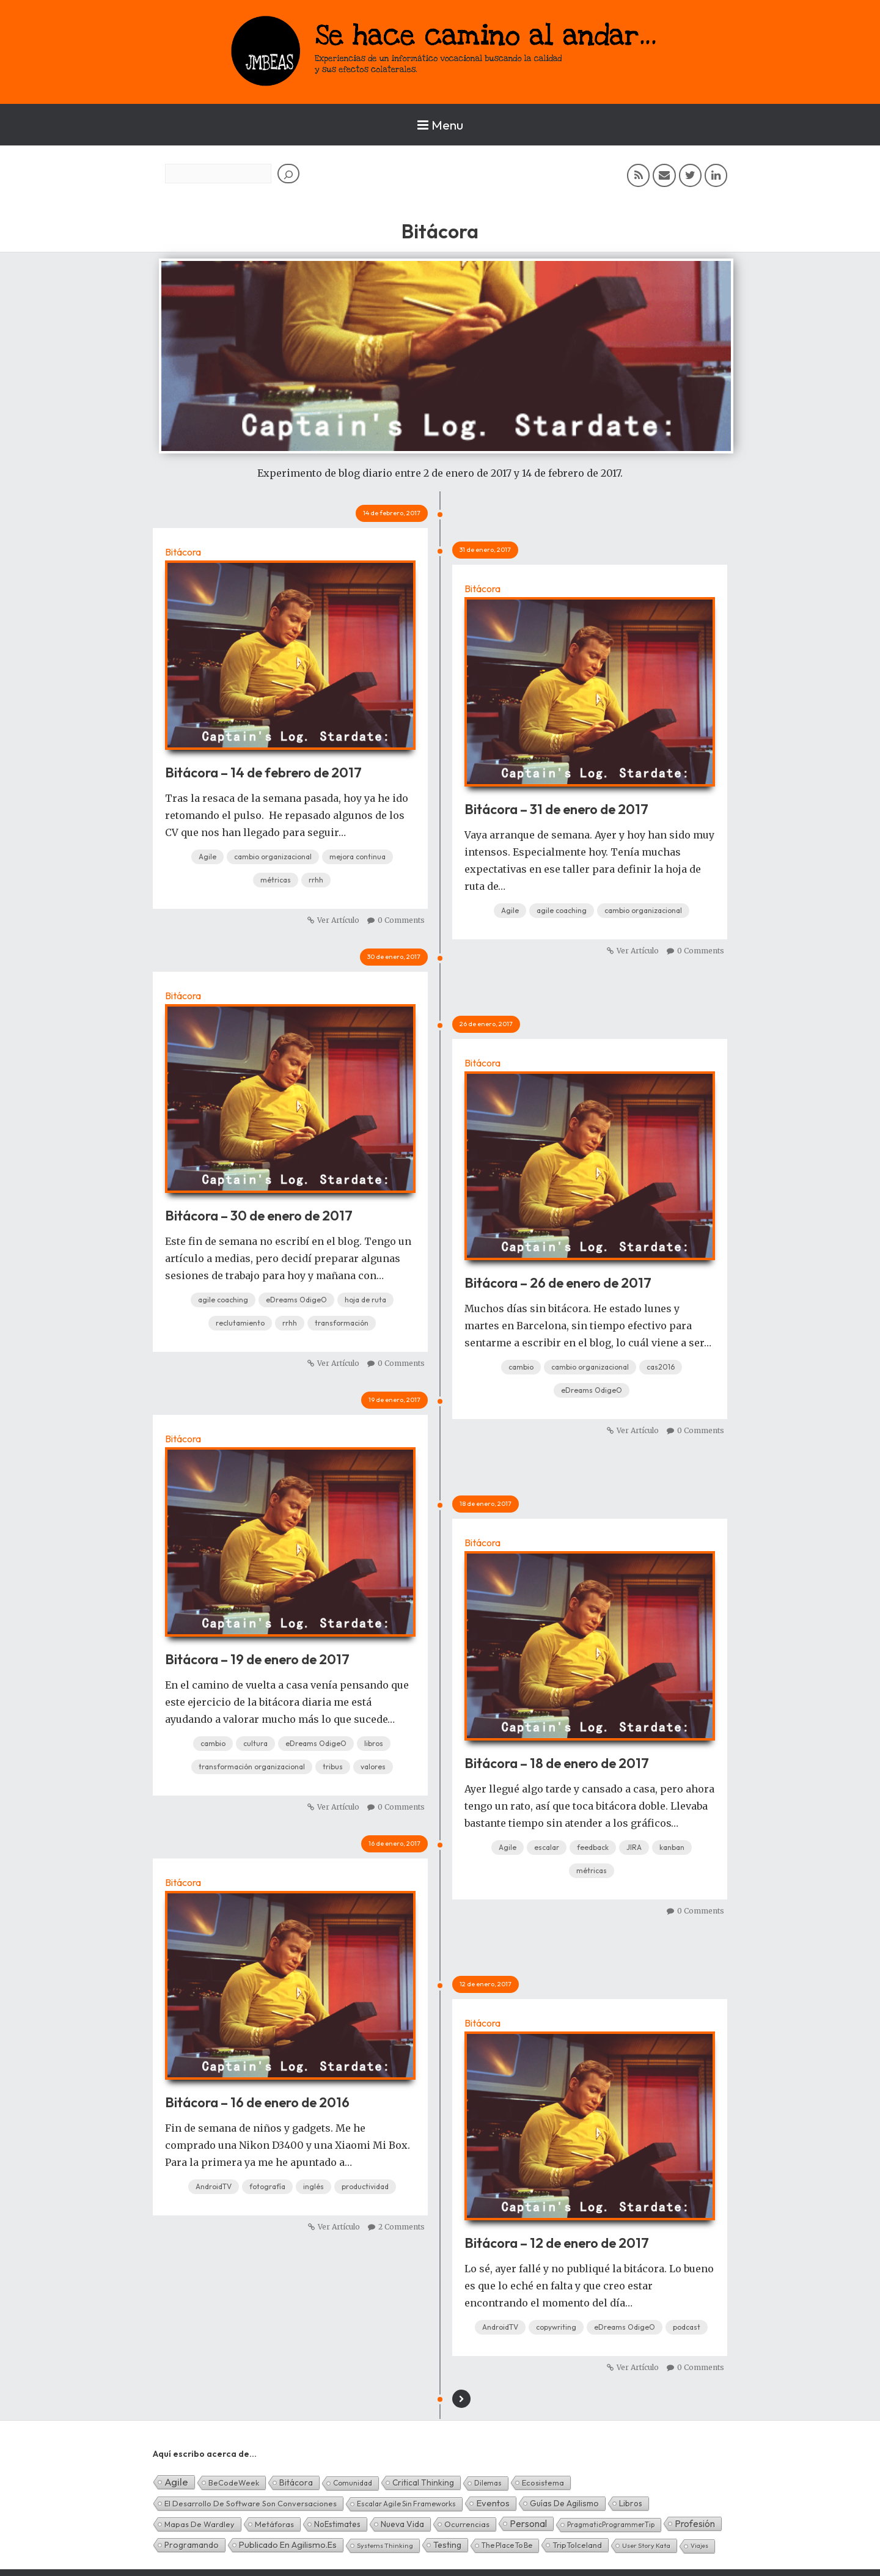  What do you see at coordinates (199, 2524) in the screenshot?
I see `Mapas de Wardley [Mapas de Wardley (6 elementos)]` at bounding box center [199, 2524].